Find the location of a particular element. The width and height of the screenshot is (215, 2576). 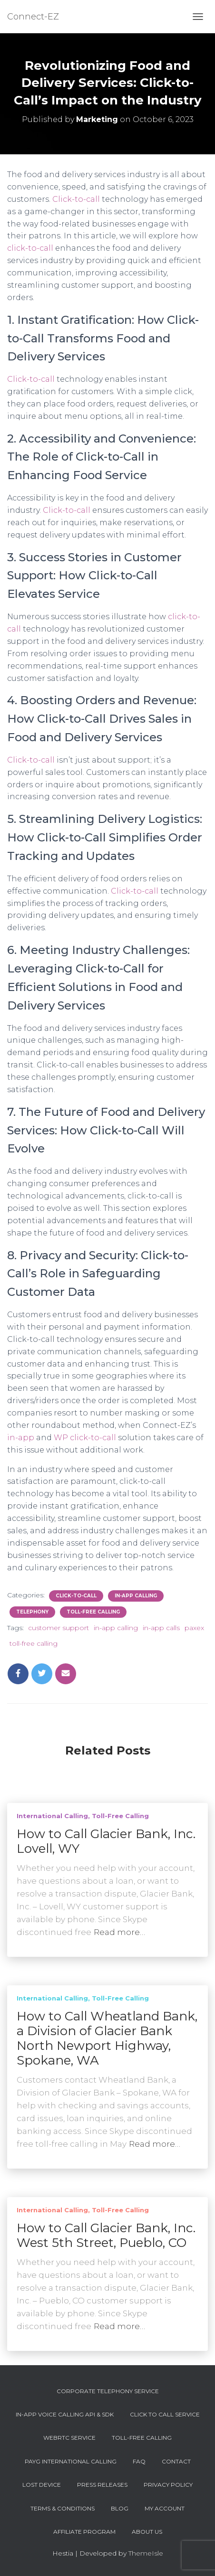

Blog is located at coordinates (119, 2508).